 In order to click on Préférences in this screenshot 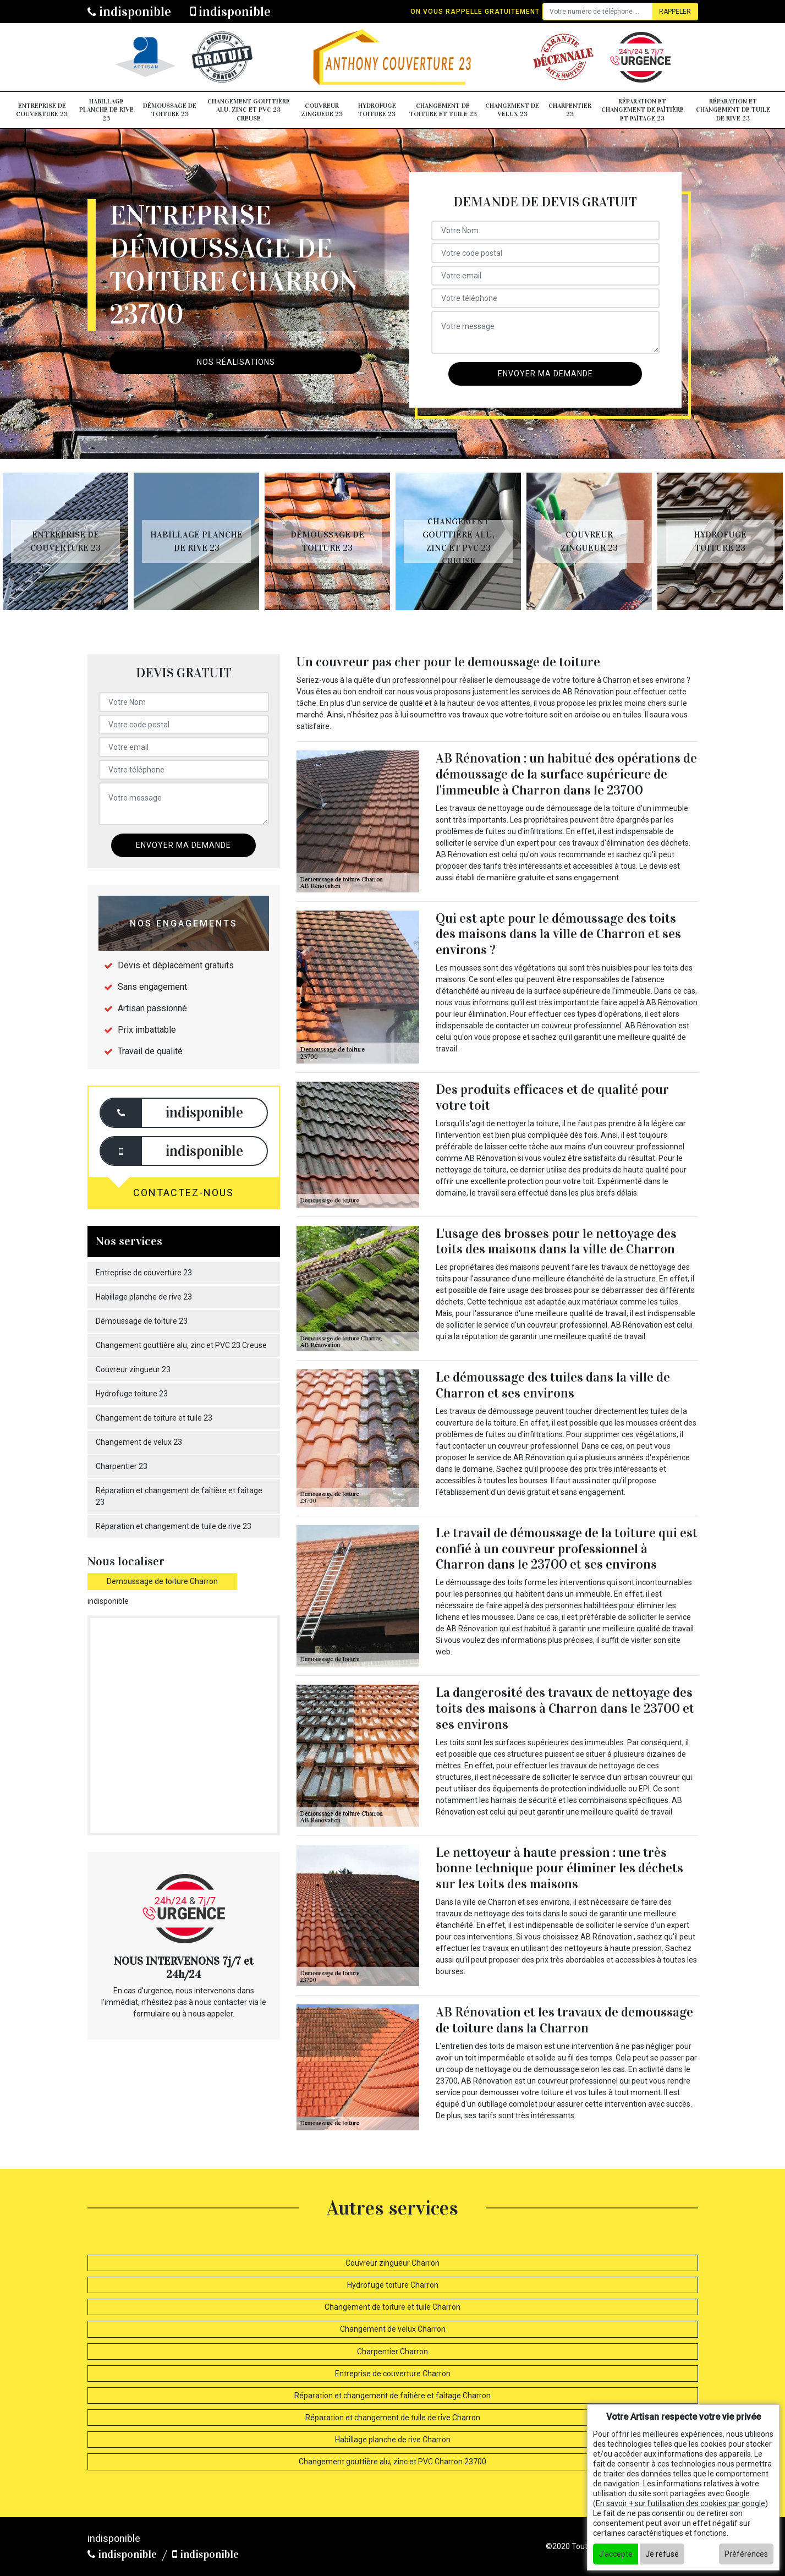, I will do `click(746, 2554)`.